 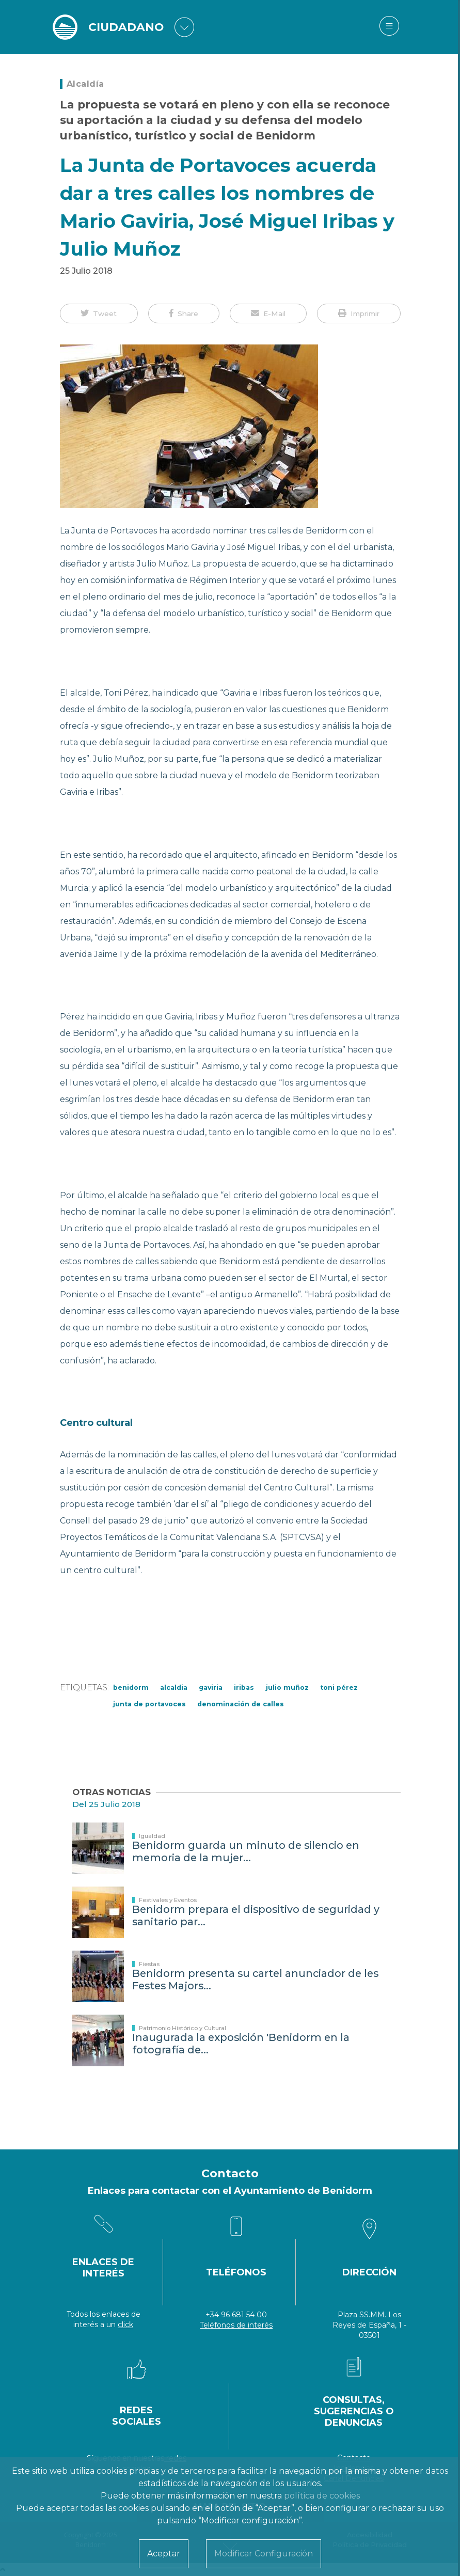 I want to click on gaviria, so click(x=211, y=1687).